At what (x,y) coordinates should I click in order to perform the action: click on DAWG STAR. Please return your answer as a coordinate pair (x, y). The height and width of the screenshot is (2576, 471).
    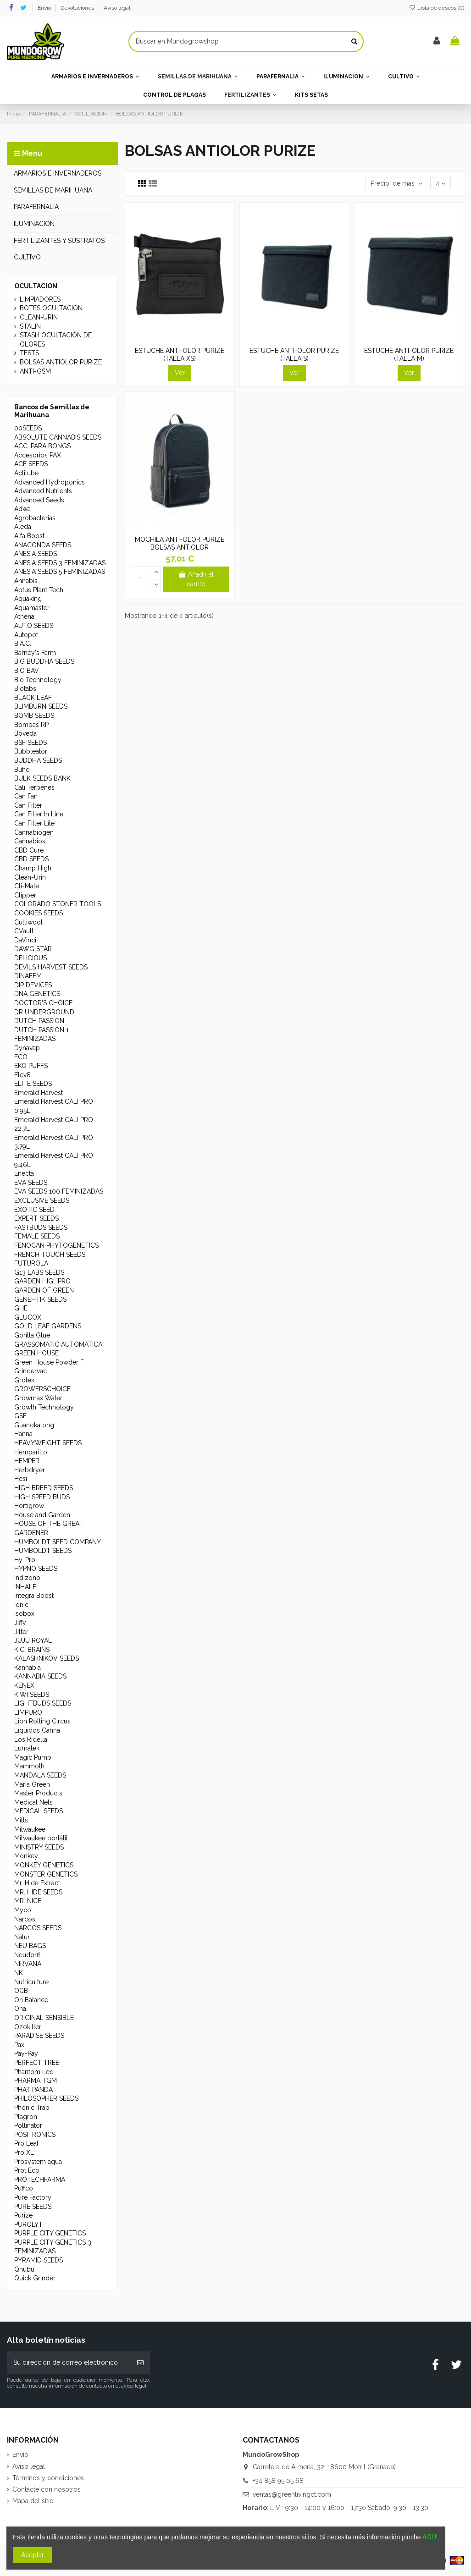
    Looking at the image, I should click on (33, 948).